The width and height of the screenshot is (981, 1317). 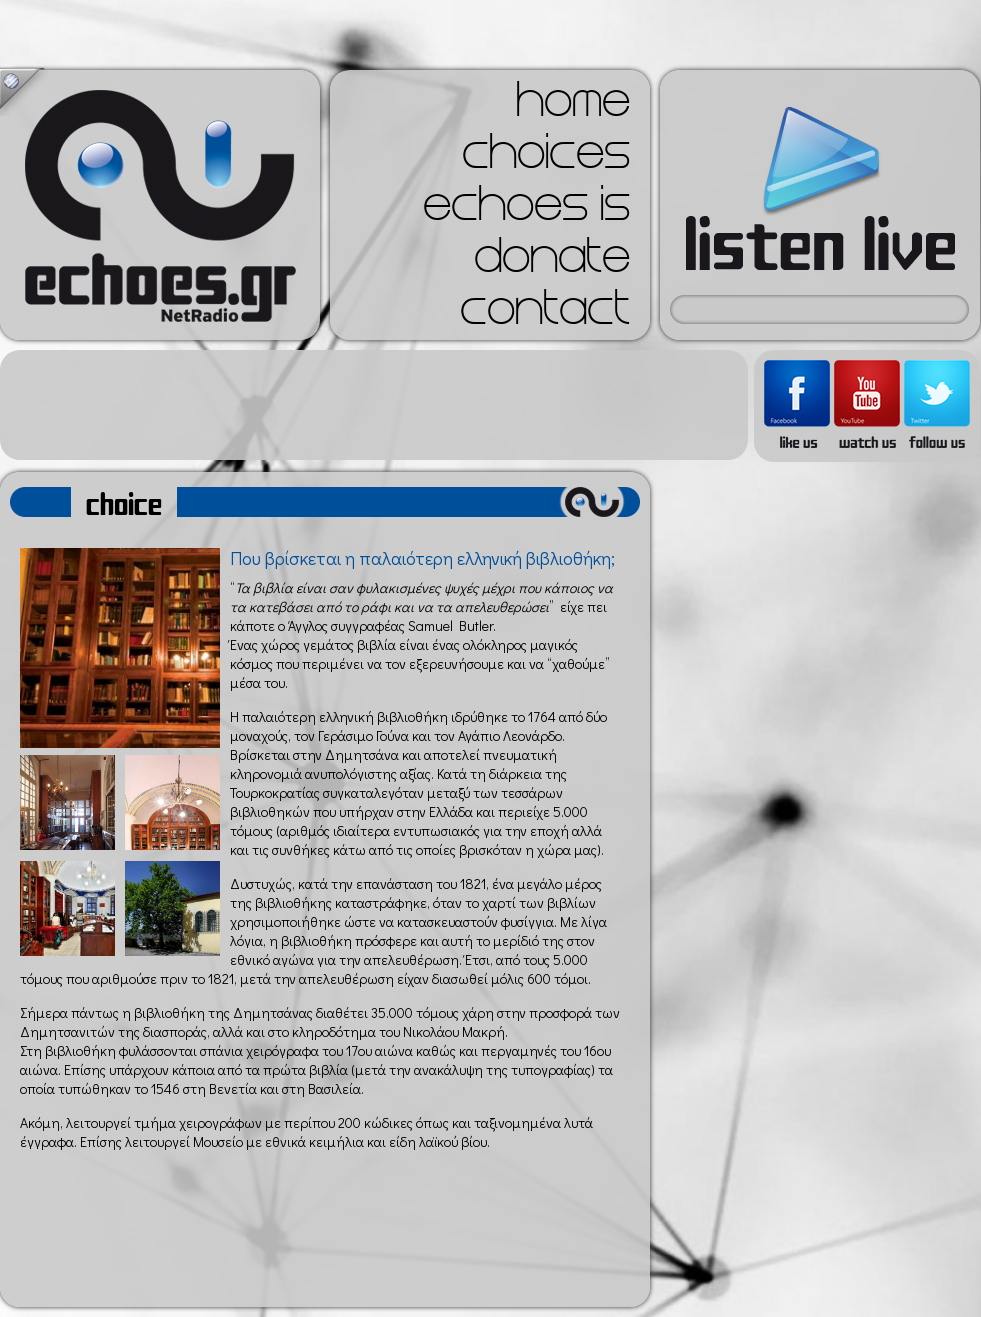 What do you see at coordinates (374, 405) in the screenshot?
I see `[Advertisement]` at bounding box center [374, 405].